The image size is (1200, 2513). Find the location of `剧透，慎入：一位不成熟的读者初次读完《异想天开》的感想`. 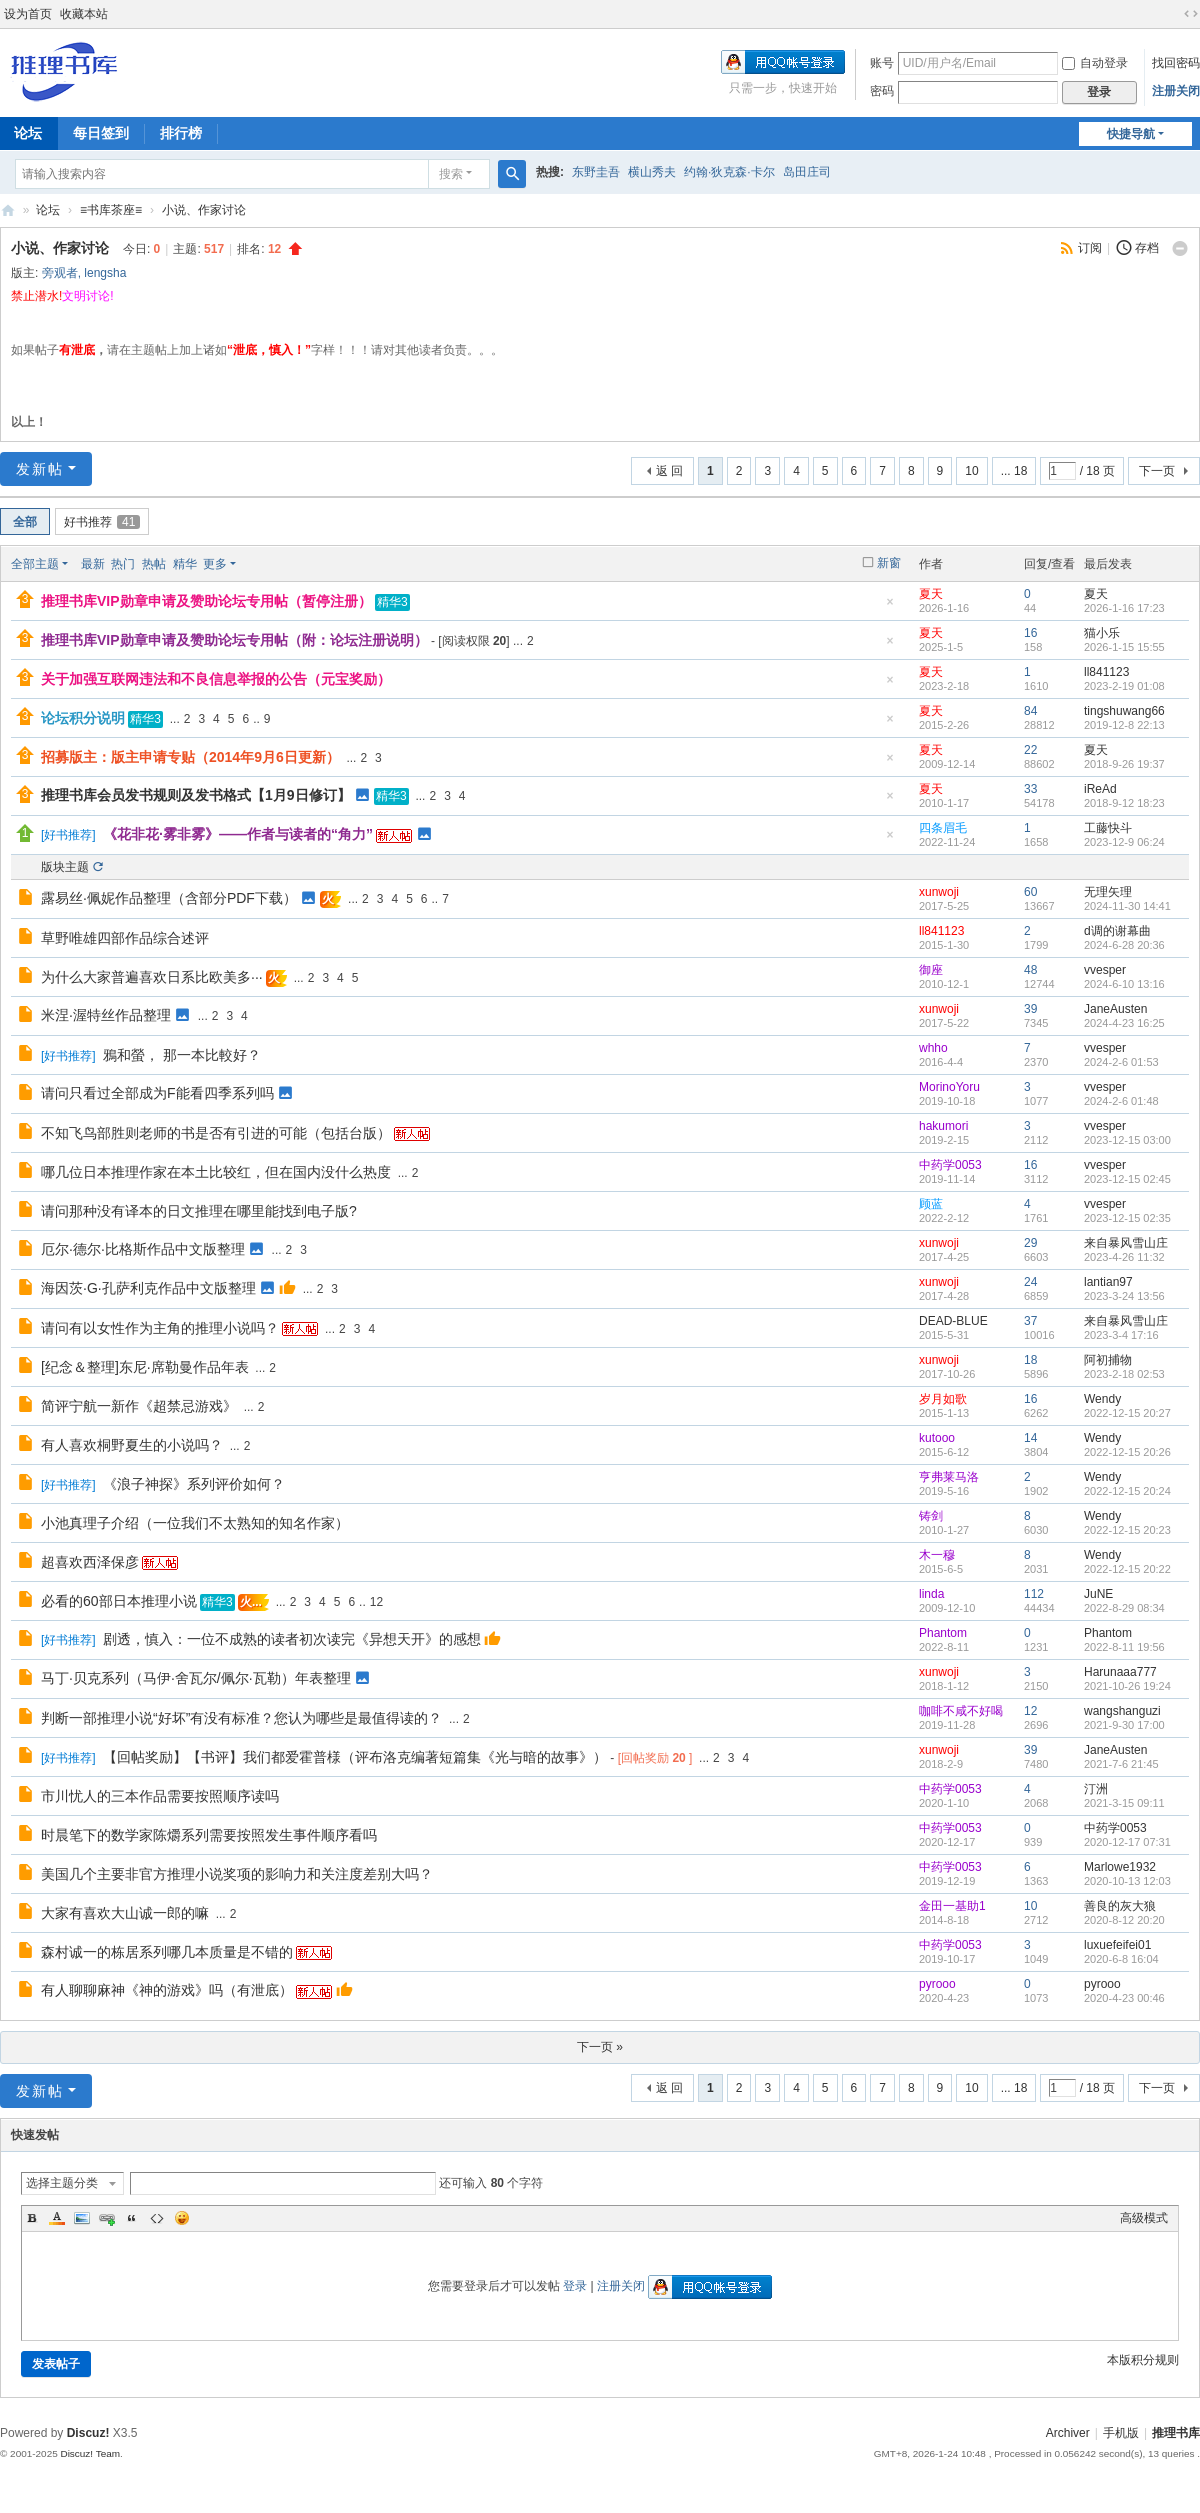

剧透，慎入：一位不成熟的读者初次读完《异想天开》的感想 is located at coordinates (292, 1639).